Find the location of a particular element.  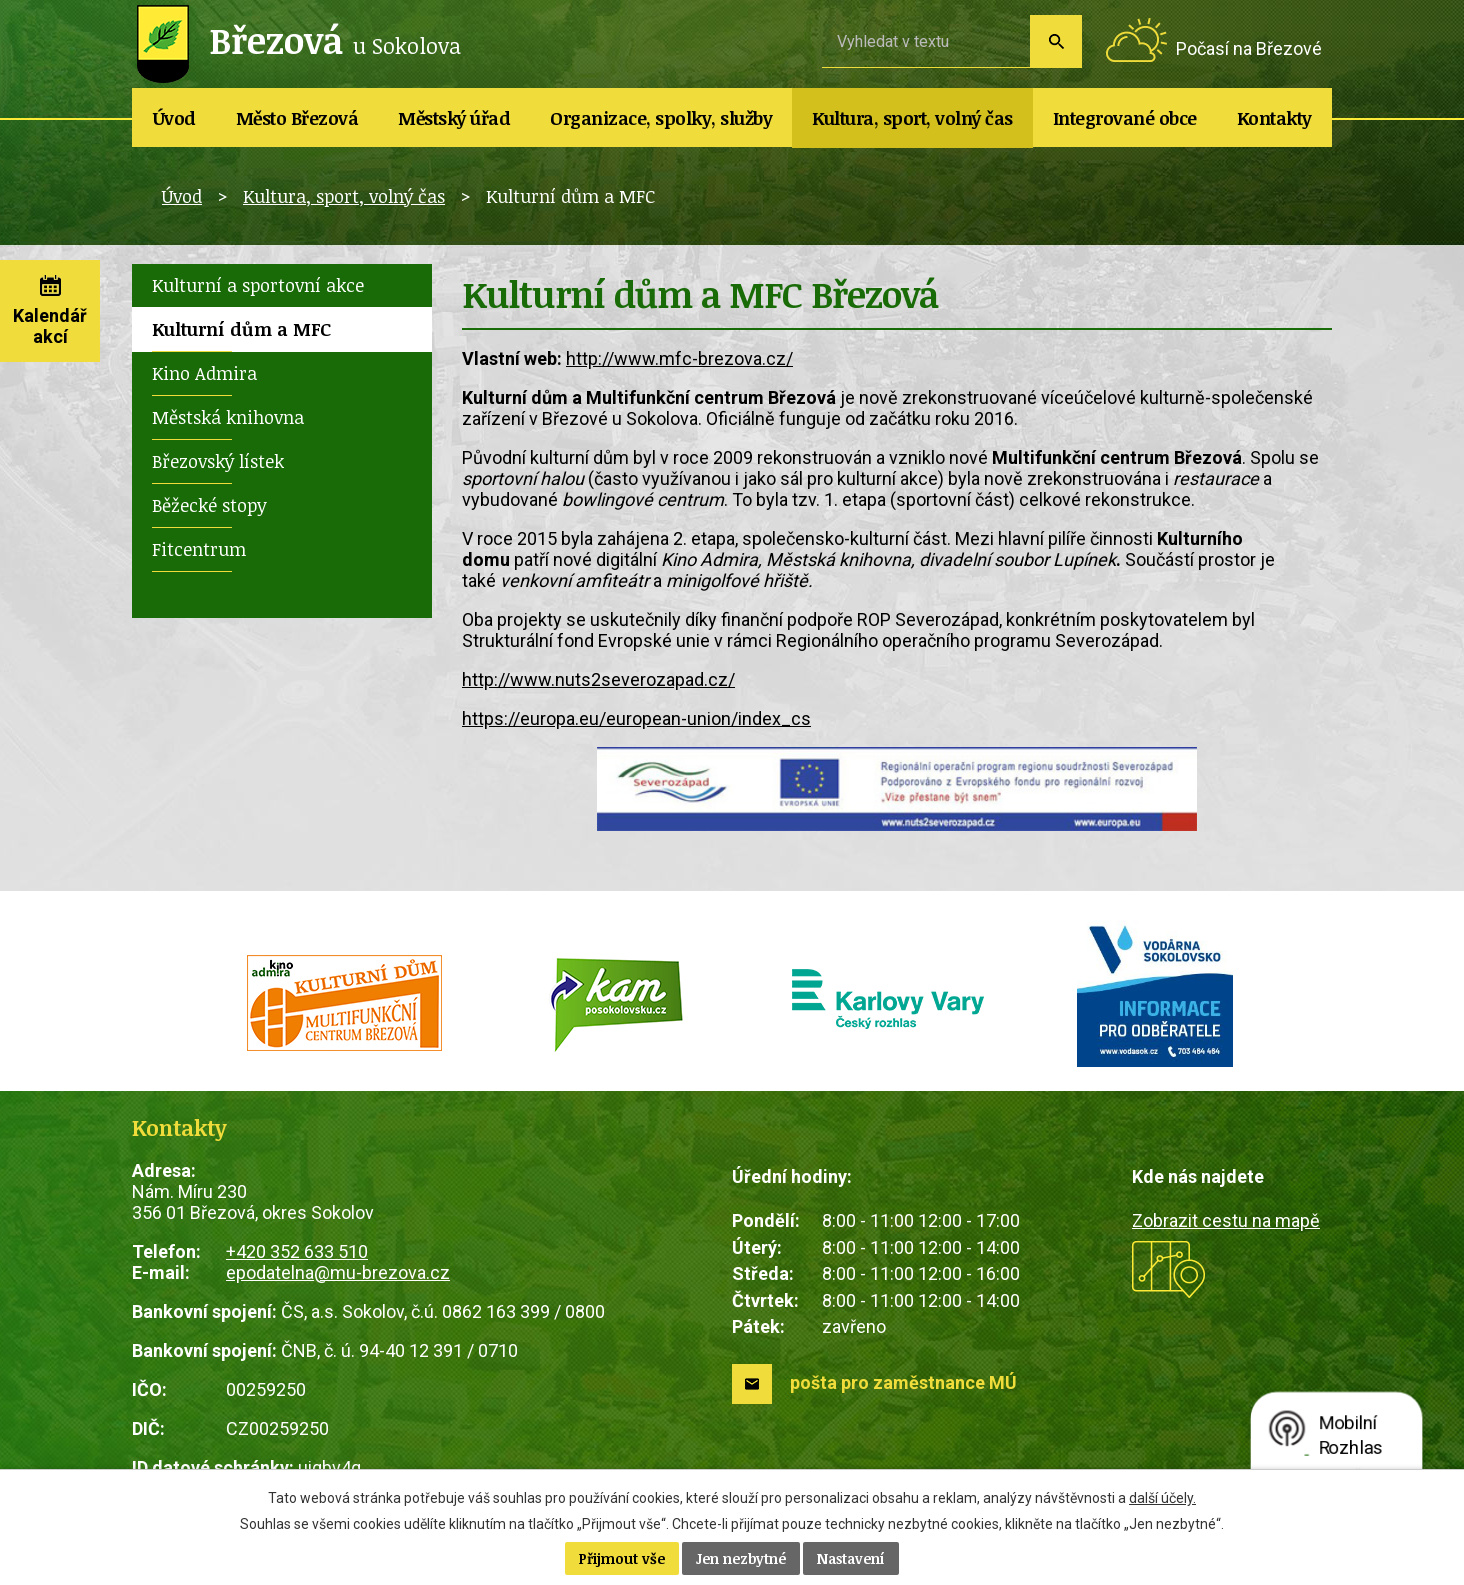

Běžecké stopy is located at coordinates (209, 505).